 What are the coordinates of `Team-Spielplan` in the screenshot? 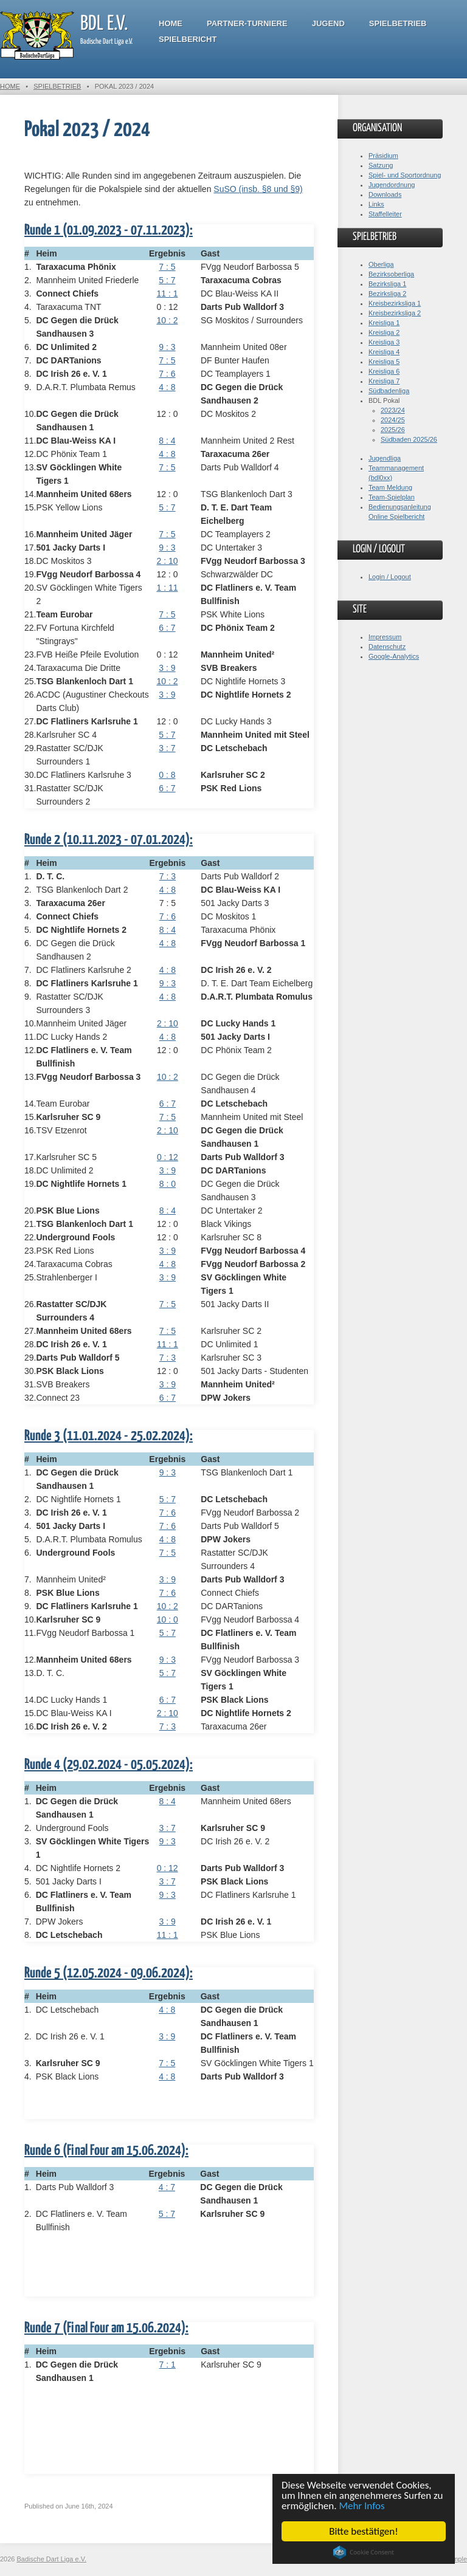 It's located at (391, 497).